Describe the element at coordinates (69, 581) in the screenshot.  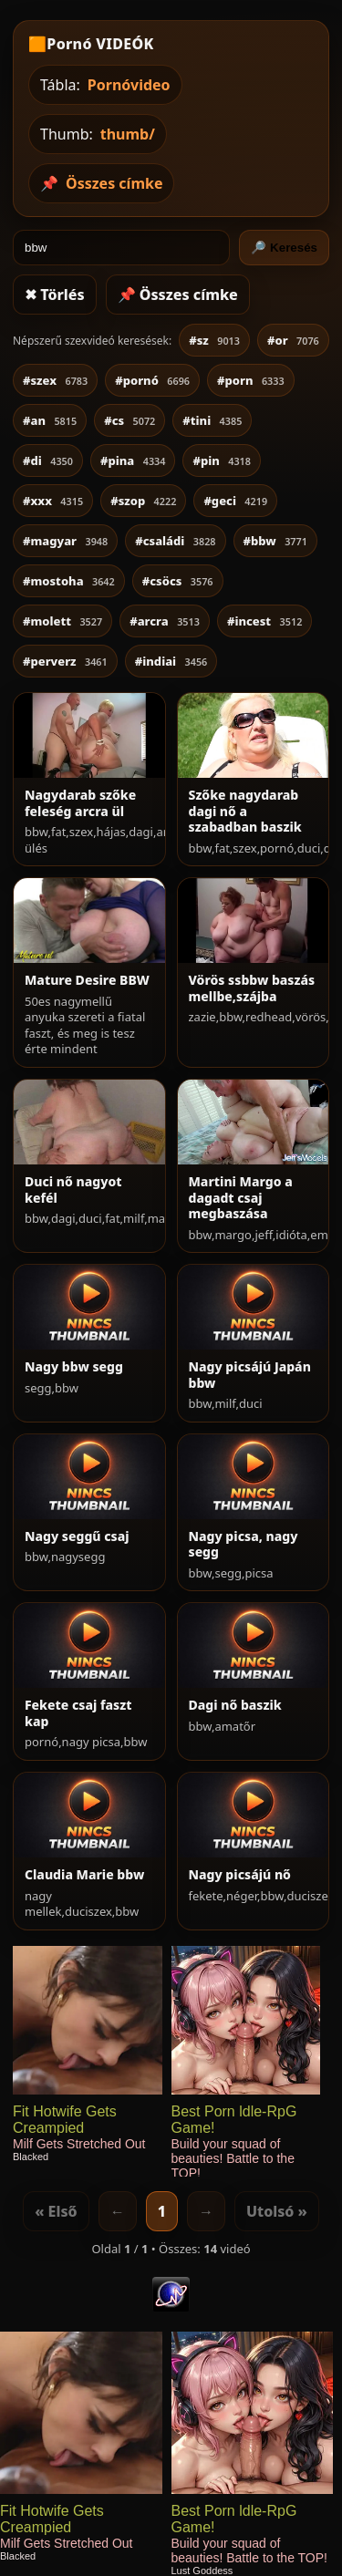
I see `#mostoha` at that location.